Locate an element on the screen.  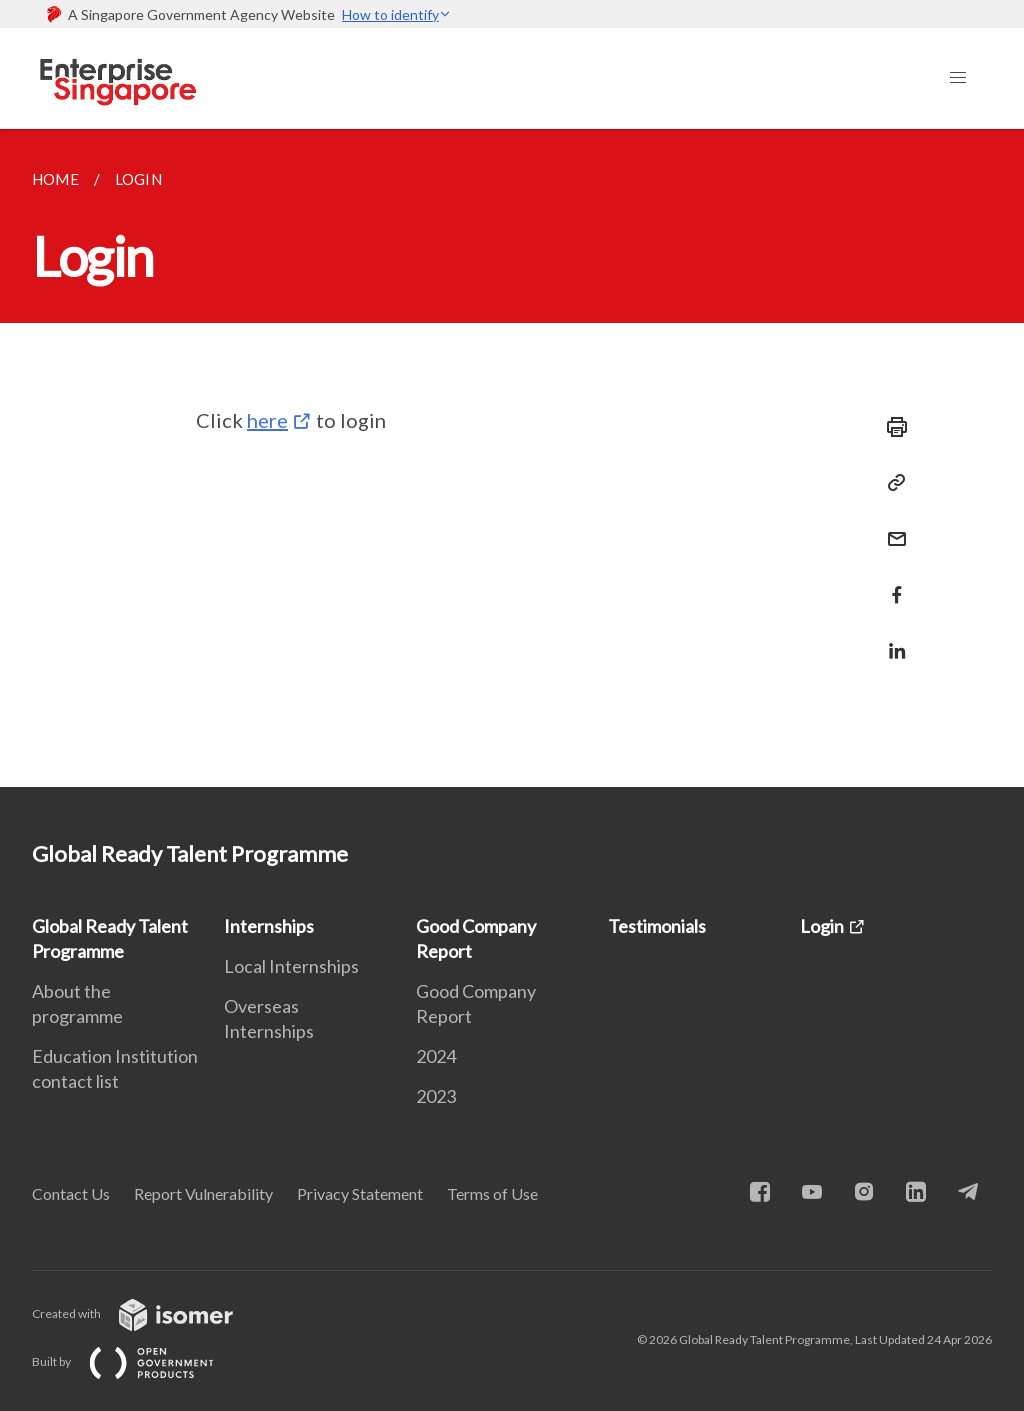
Testimonials is located at coordinates (657, 926).